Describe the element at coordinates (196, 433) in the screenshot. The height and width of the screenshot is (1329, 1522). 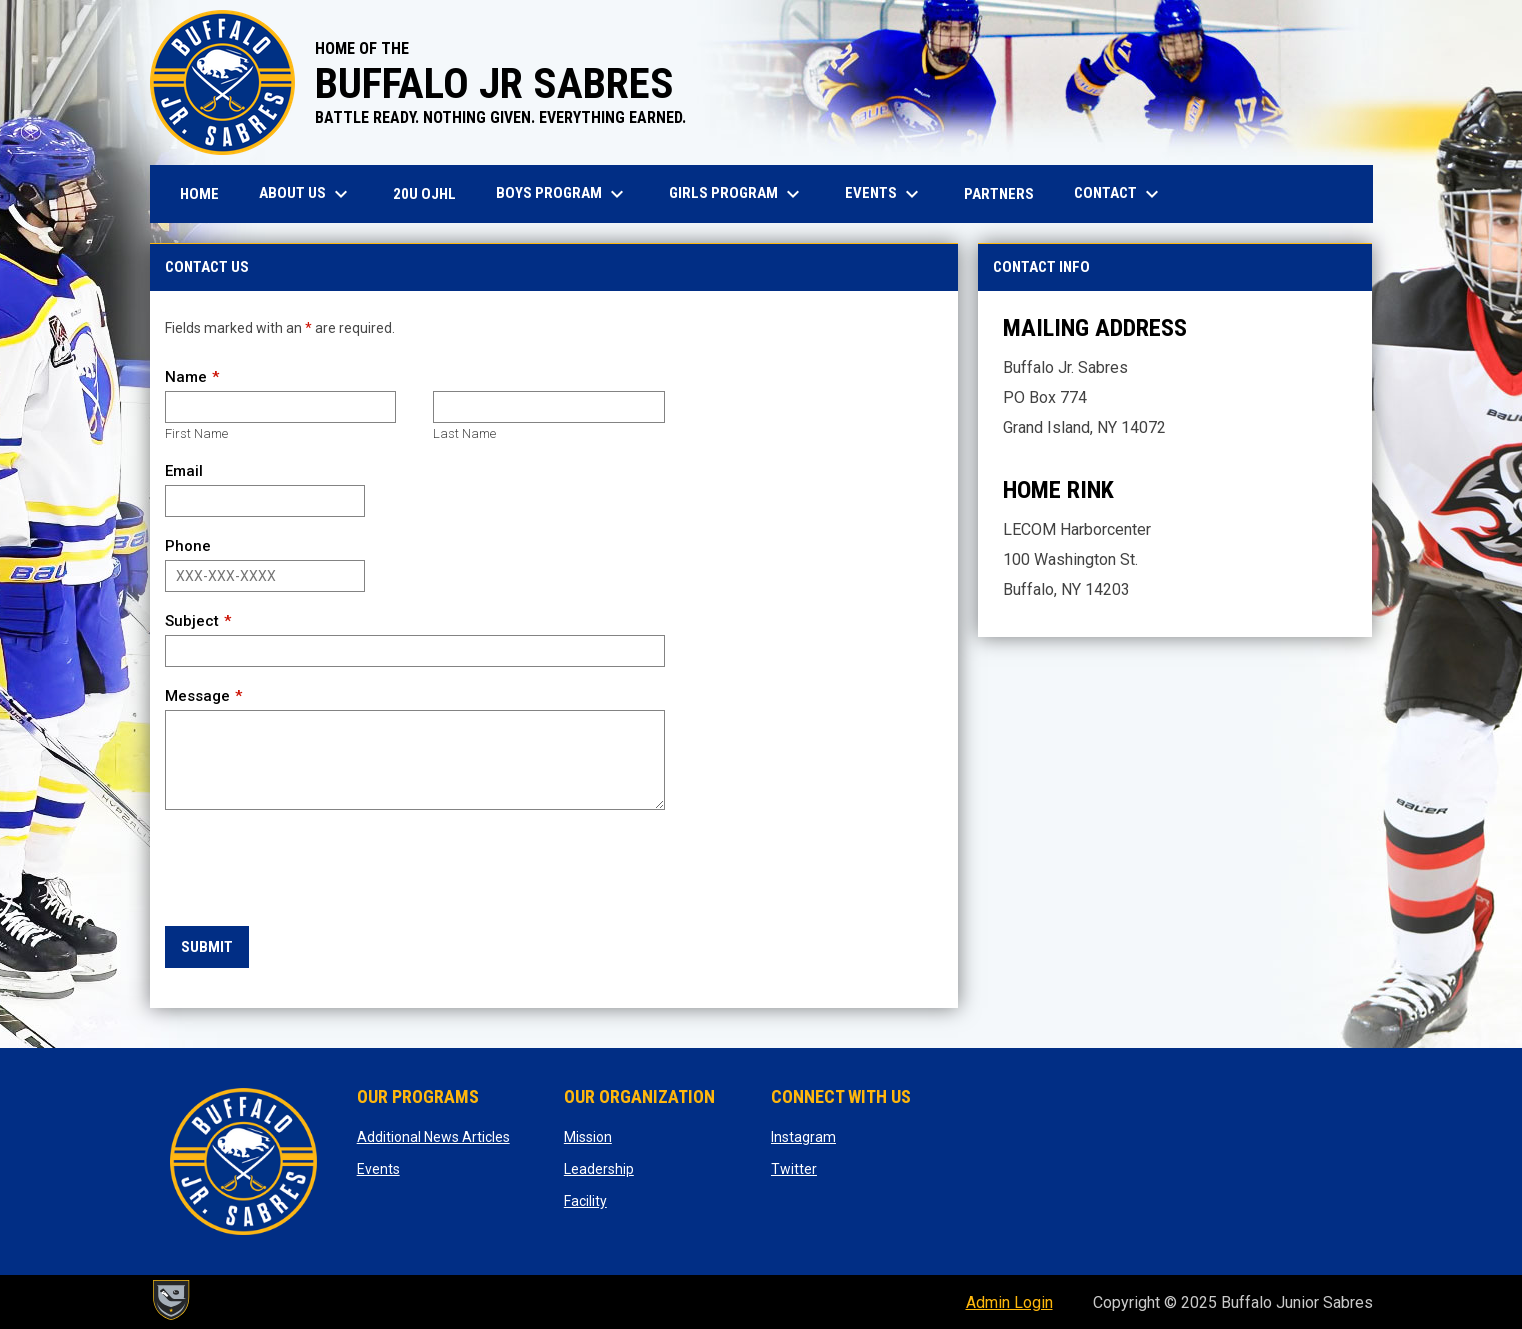
I see `First Name` at that location.